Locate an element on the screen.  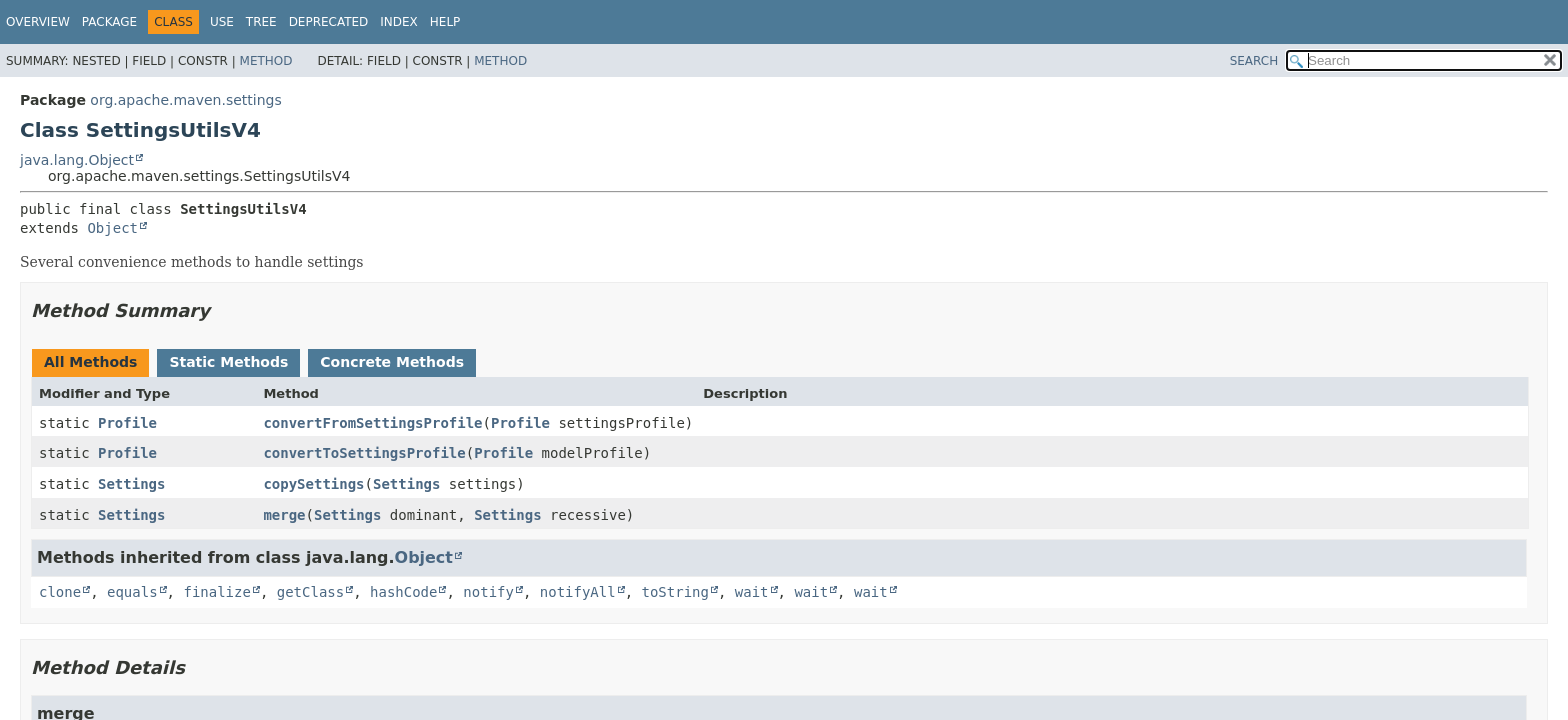
Profile is located at coordinates (127, 423).